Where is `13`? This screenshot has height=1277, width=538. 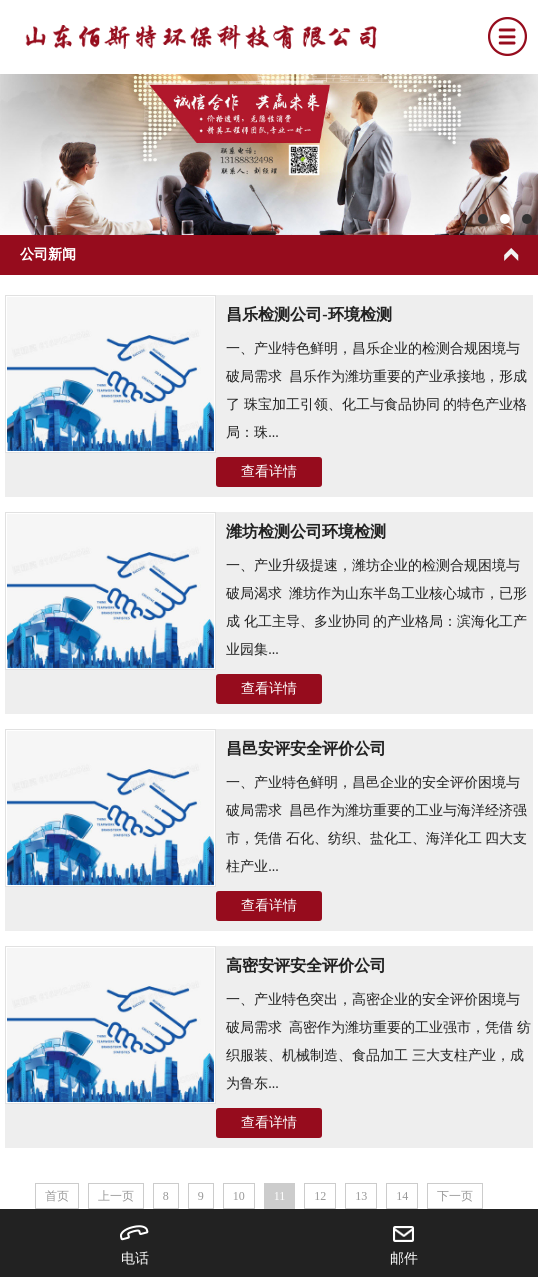
13 is located at coordinates (361, 1196).